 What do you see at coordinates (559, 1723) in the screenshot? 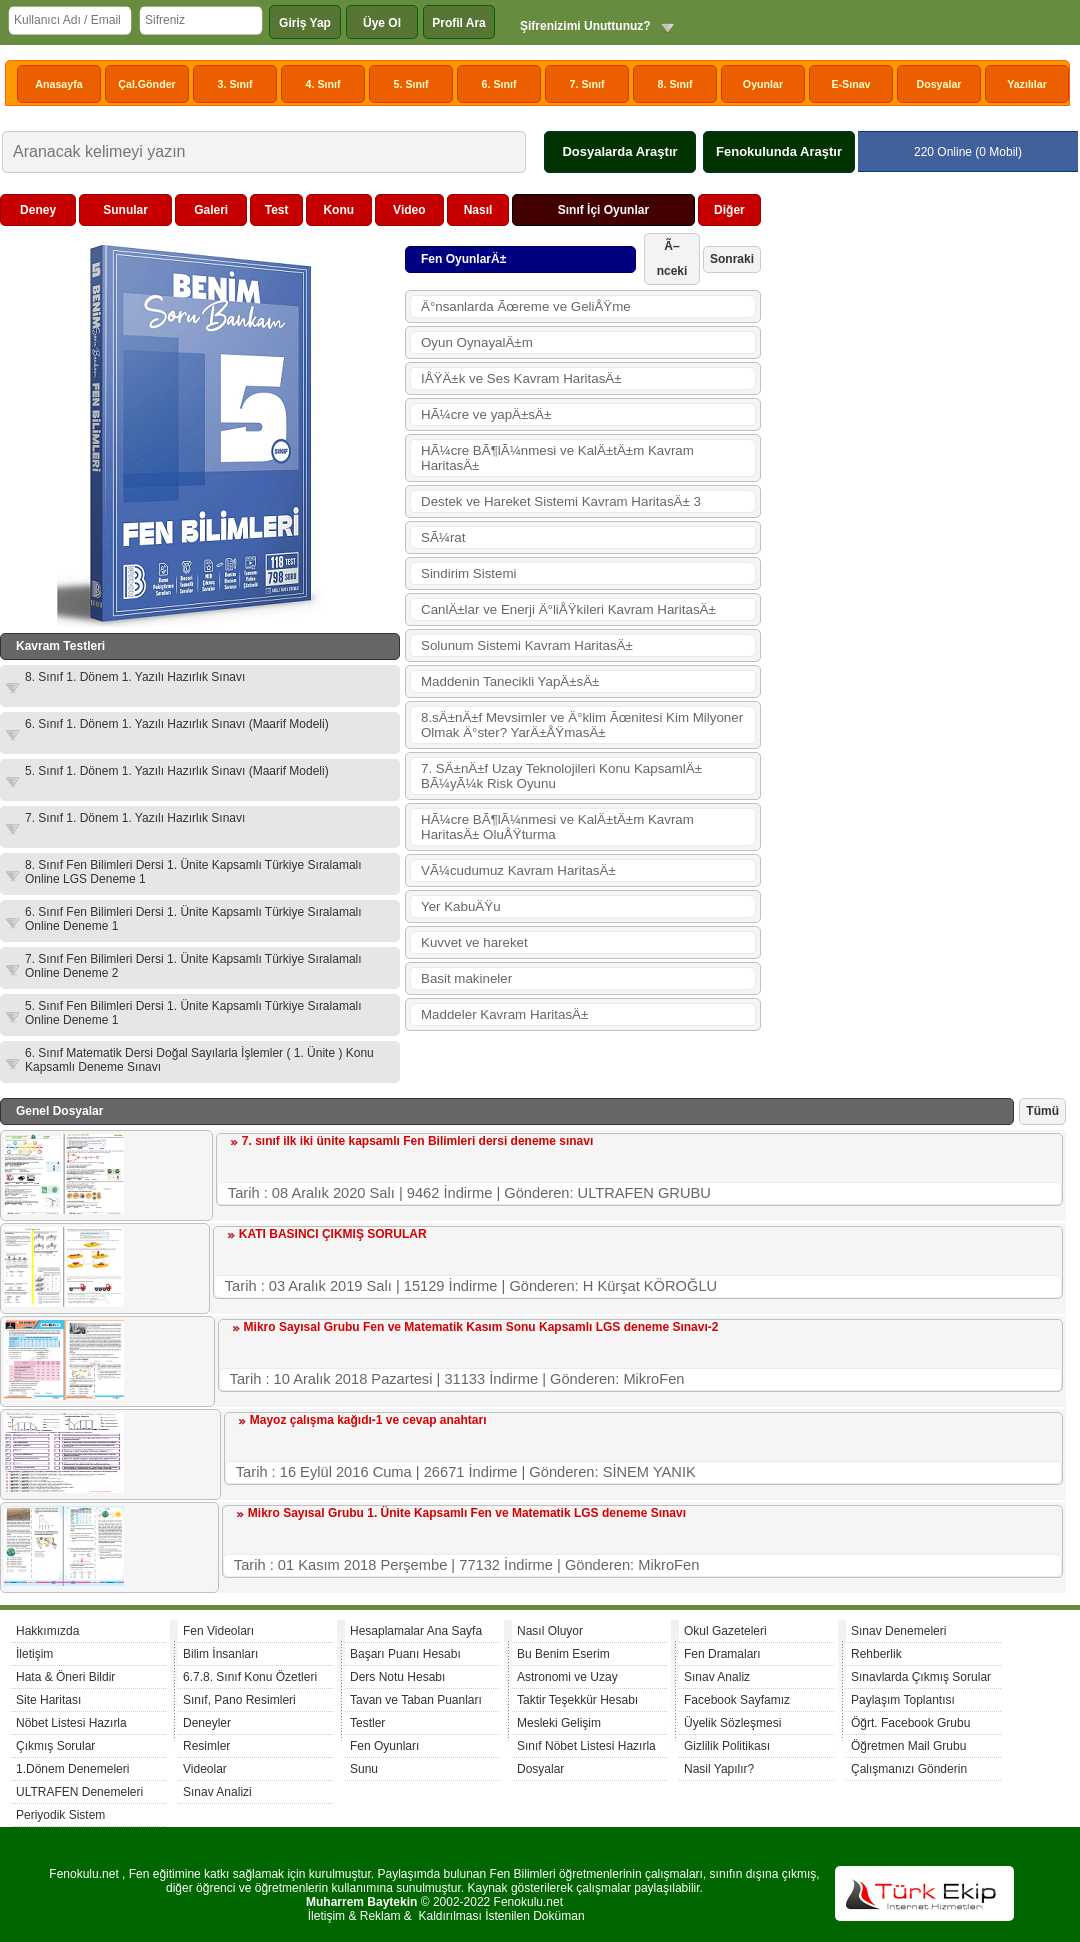
I see `Mesleki Gelişim` at bounding box center [559, 1723].